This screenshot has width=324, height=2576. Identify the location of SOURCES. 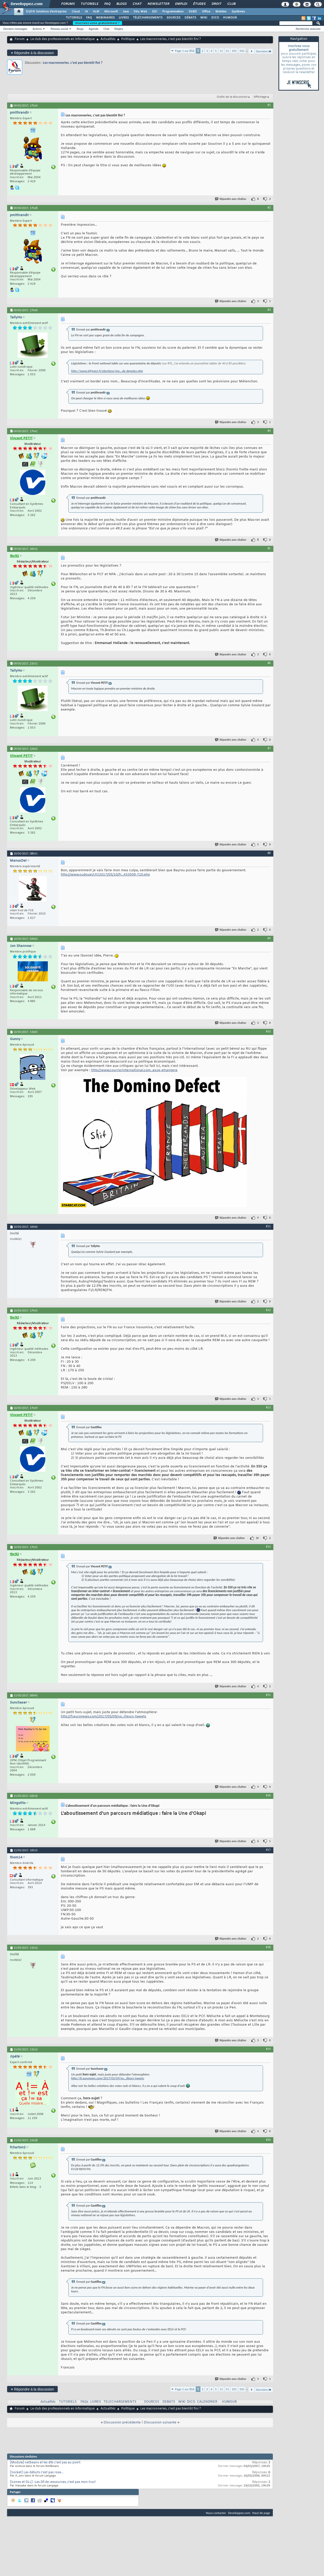
(173, 17).